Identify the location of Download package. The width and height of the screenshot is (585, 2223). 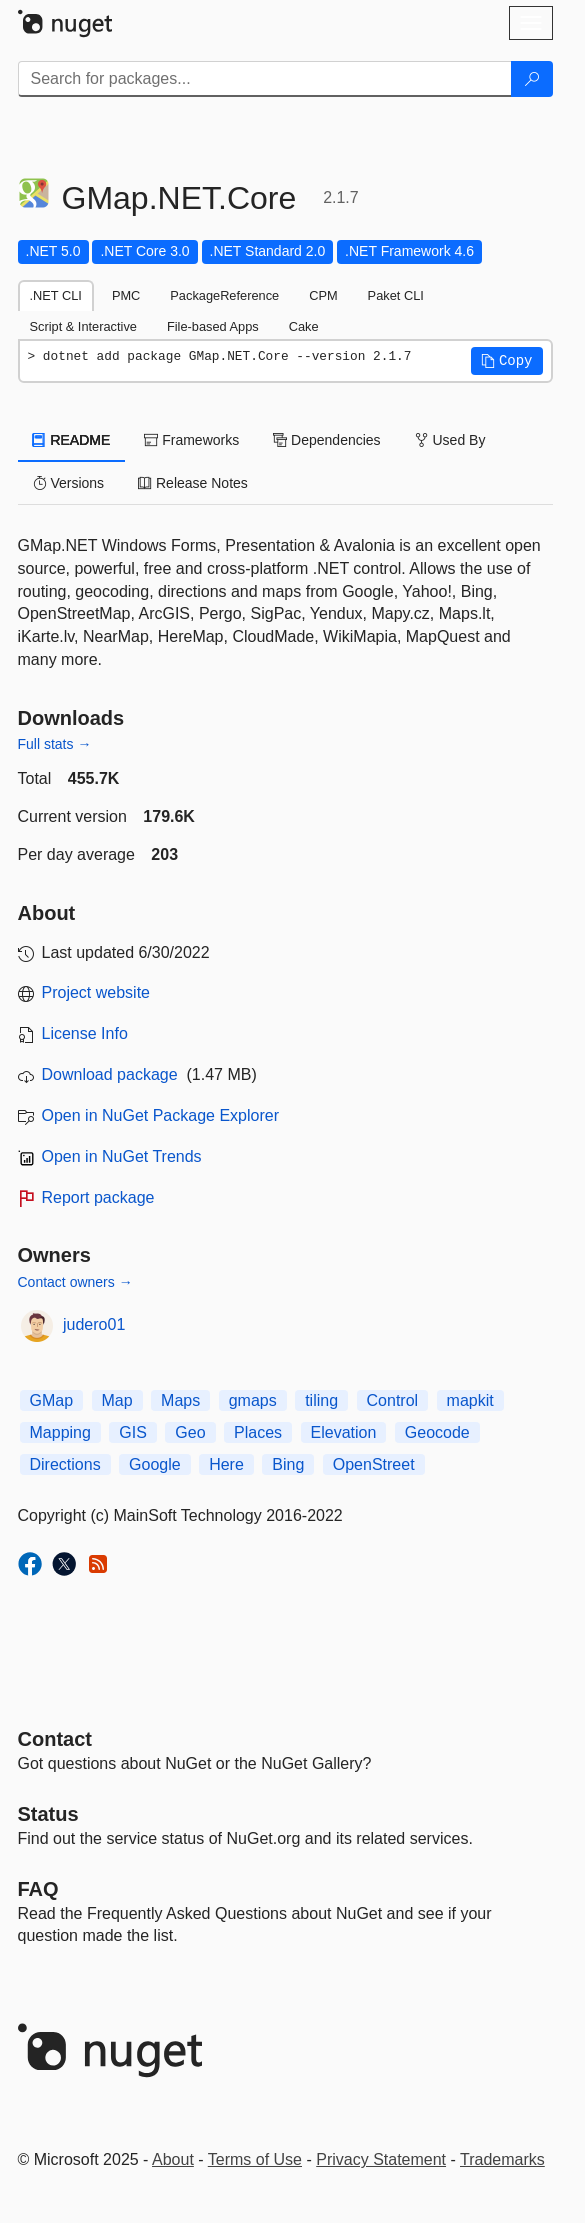
(110, 1074).